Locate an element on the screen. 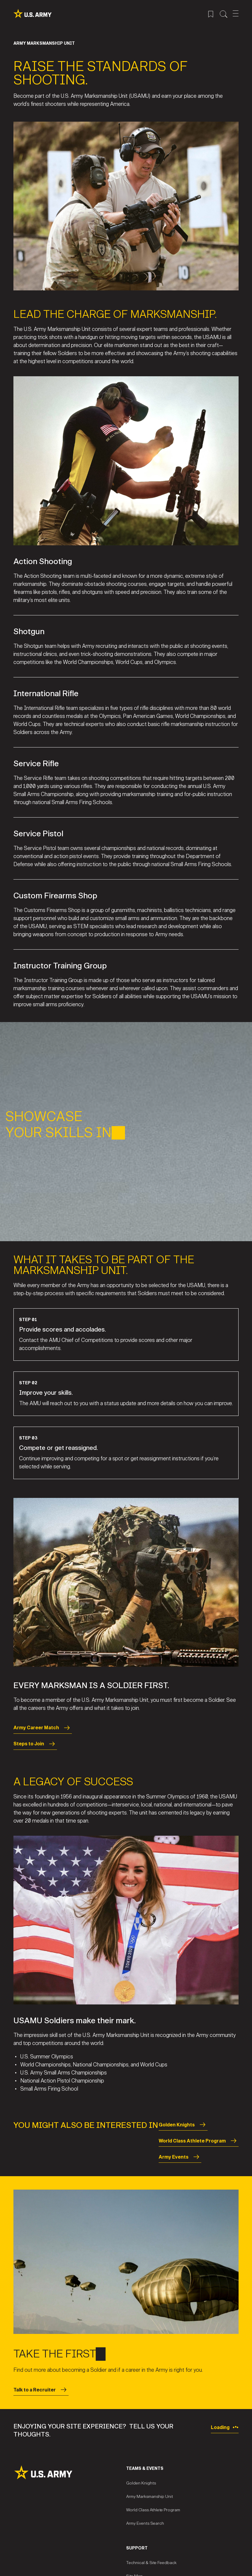 This screenshot has width=252, height=2576. [Site Logo] is located at coordinates (69, 2472).